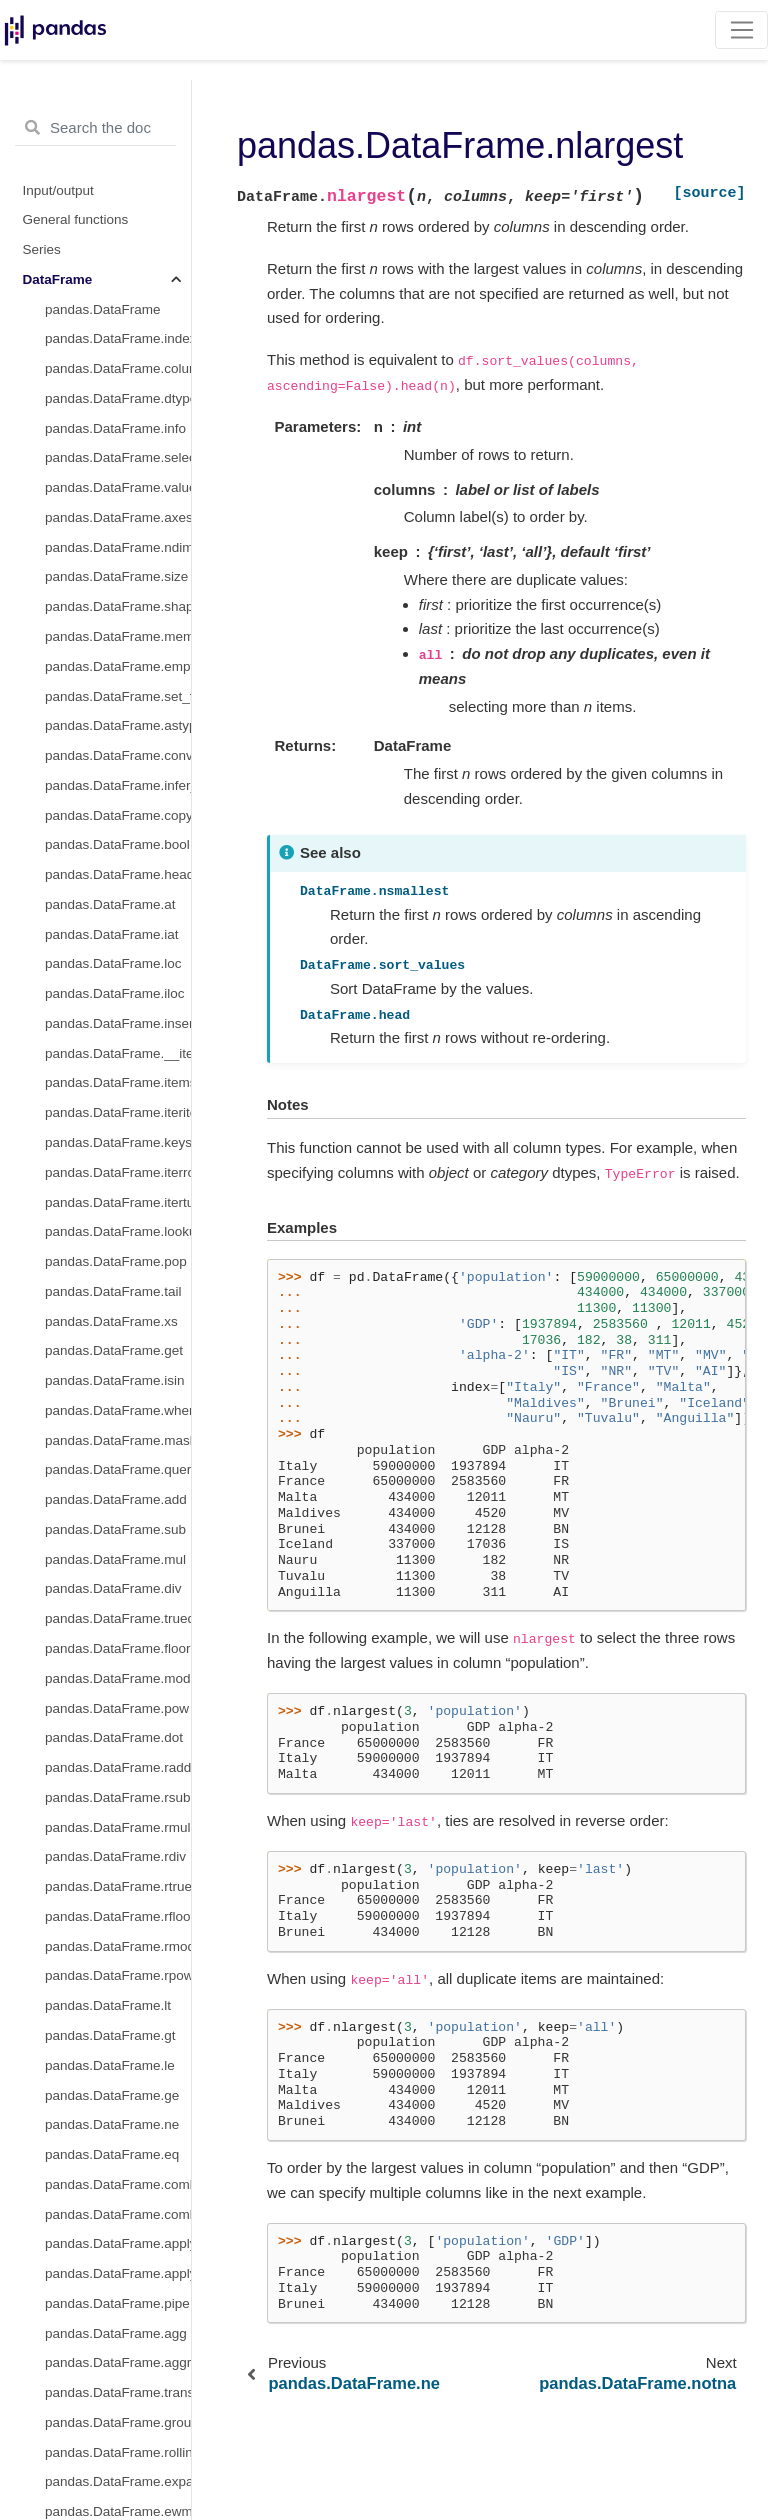 This screenshot has width=768, height=2520. What do you see at coordinates (118, 1975) in the screenshot?
I see `pandas.DataFrame.rpow` at bounding box center [118, 1975].